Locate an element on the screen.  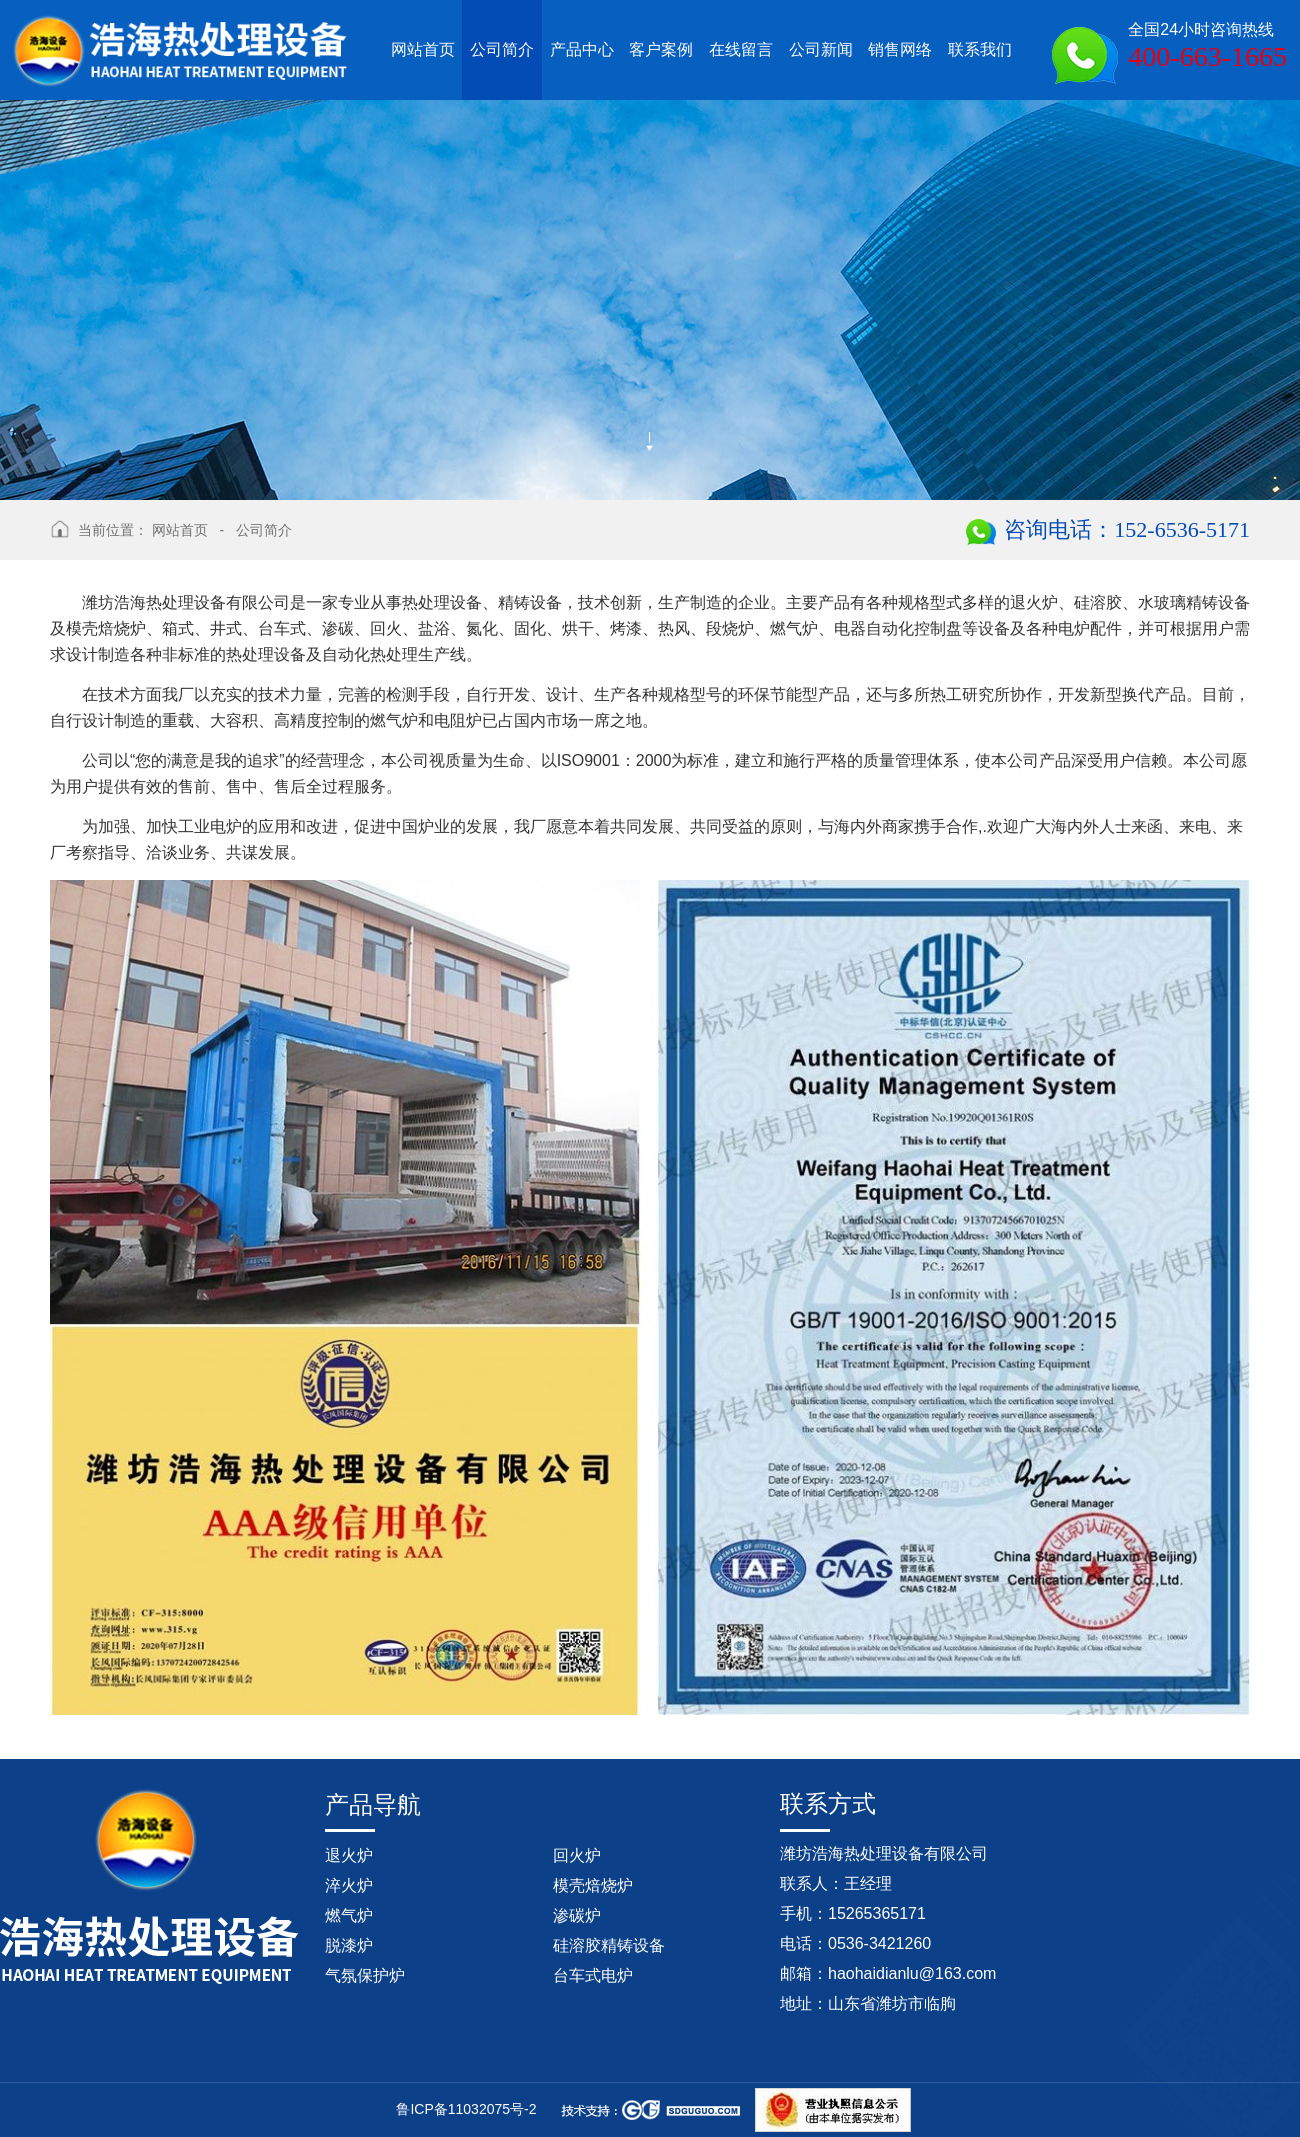
气氛保护炉 is located at coordinates (365, 1975).